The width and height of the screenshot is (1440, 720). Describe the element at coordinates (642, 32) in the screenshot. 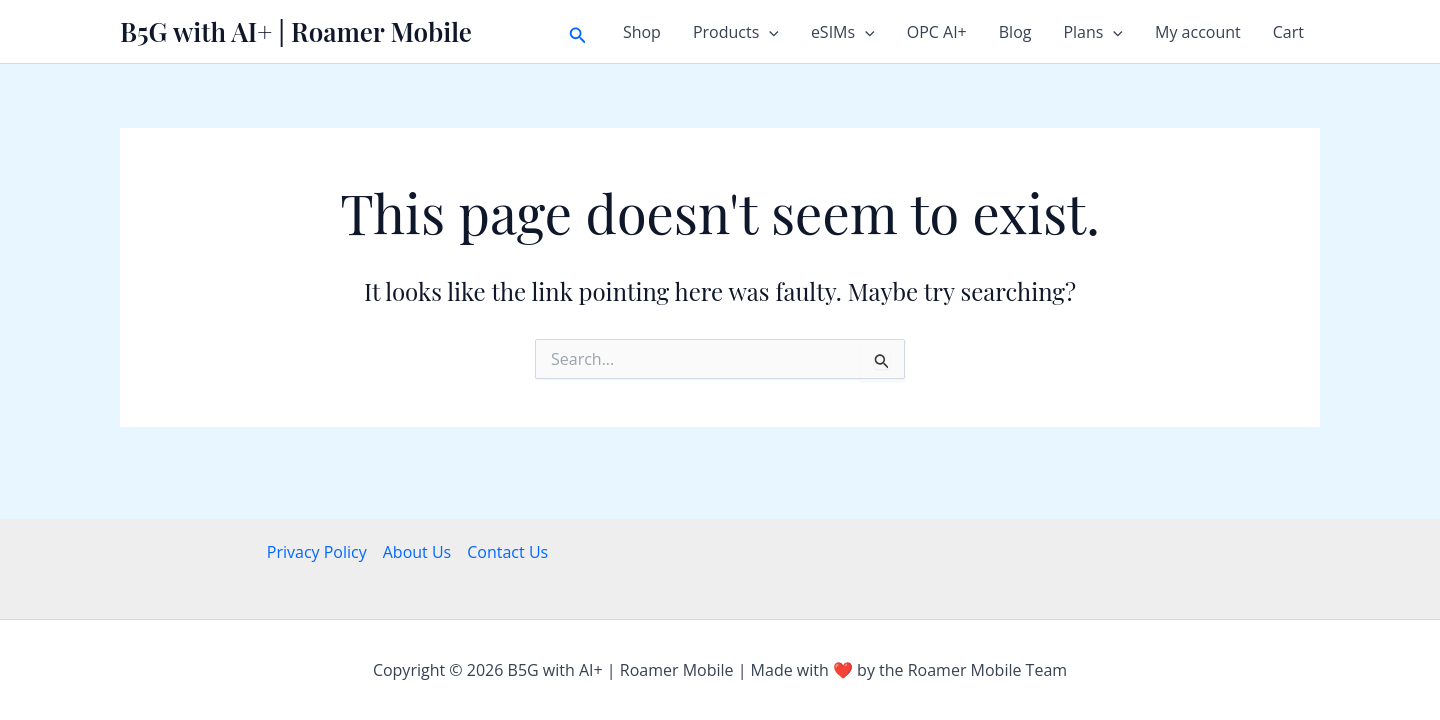

I see `Shop` at that location.